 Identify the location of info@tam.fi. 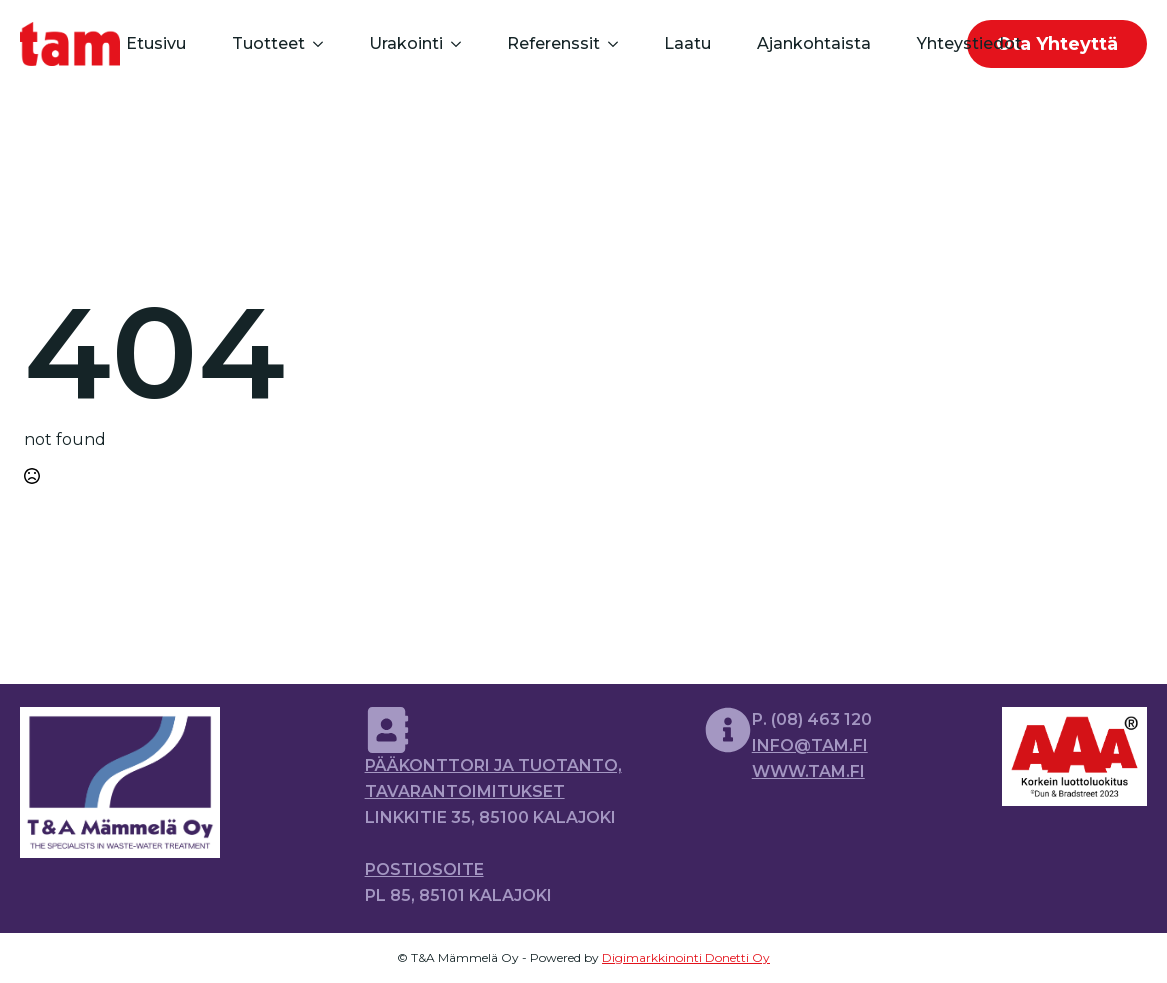
(810, 745).